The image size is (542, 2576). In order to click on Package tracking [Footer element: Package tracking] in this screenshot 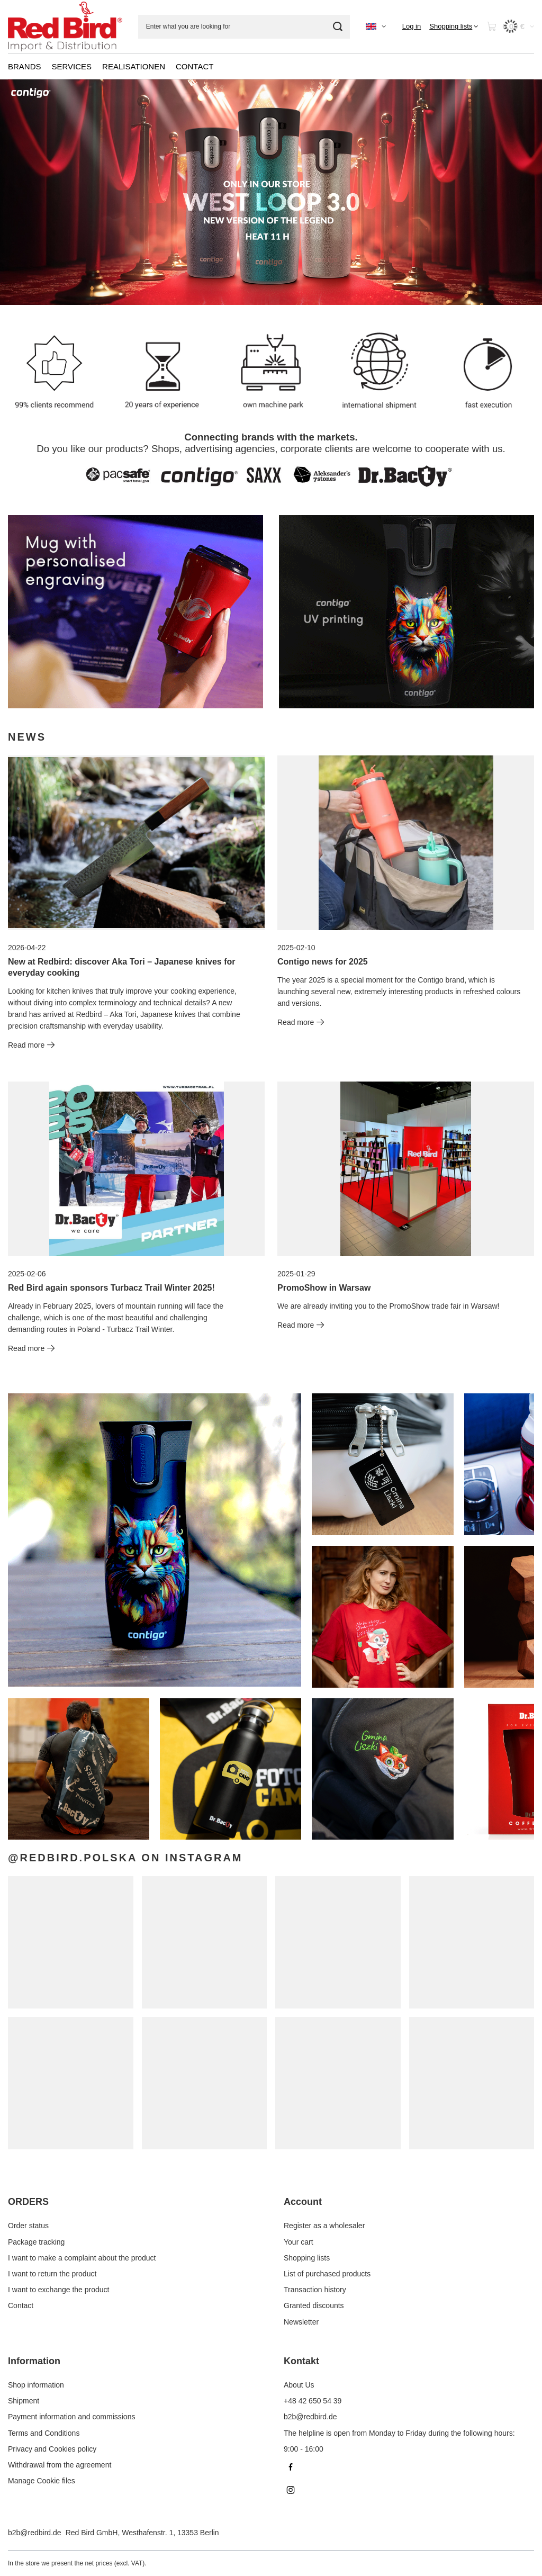, I will do `click(36, 2242)`.